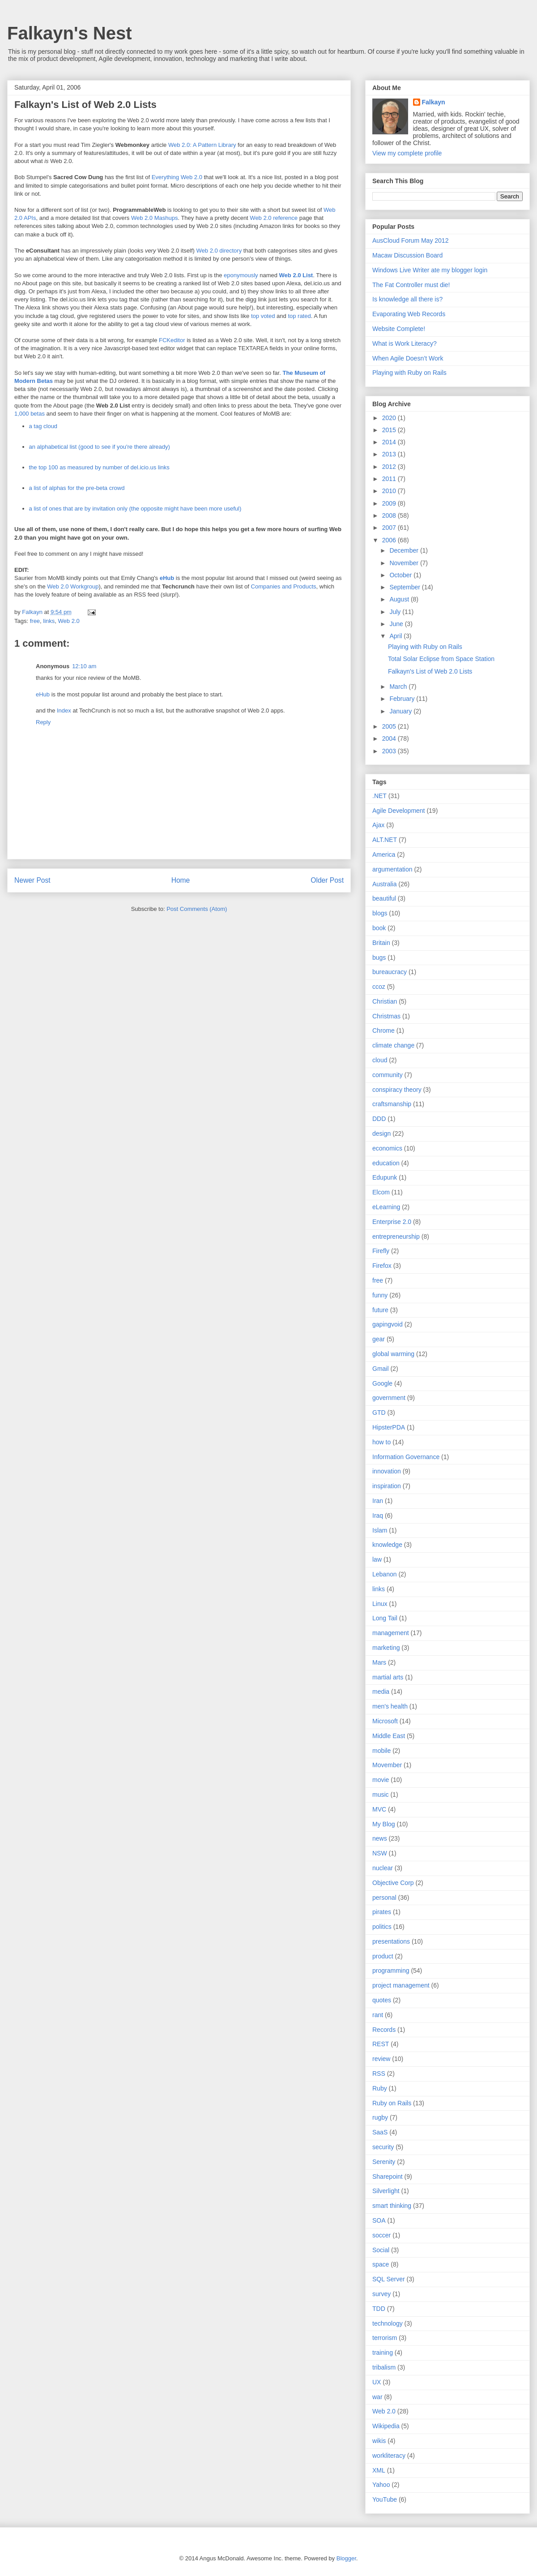 This screenshot has width=537, height=2576. I want to click on Website Complete!, so click(398, 328).